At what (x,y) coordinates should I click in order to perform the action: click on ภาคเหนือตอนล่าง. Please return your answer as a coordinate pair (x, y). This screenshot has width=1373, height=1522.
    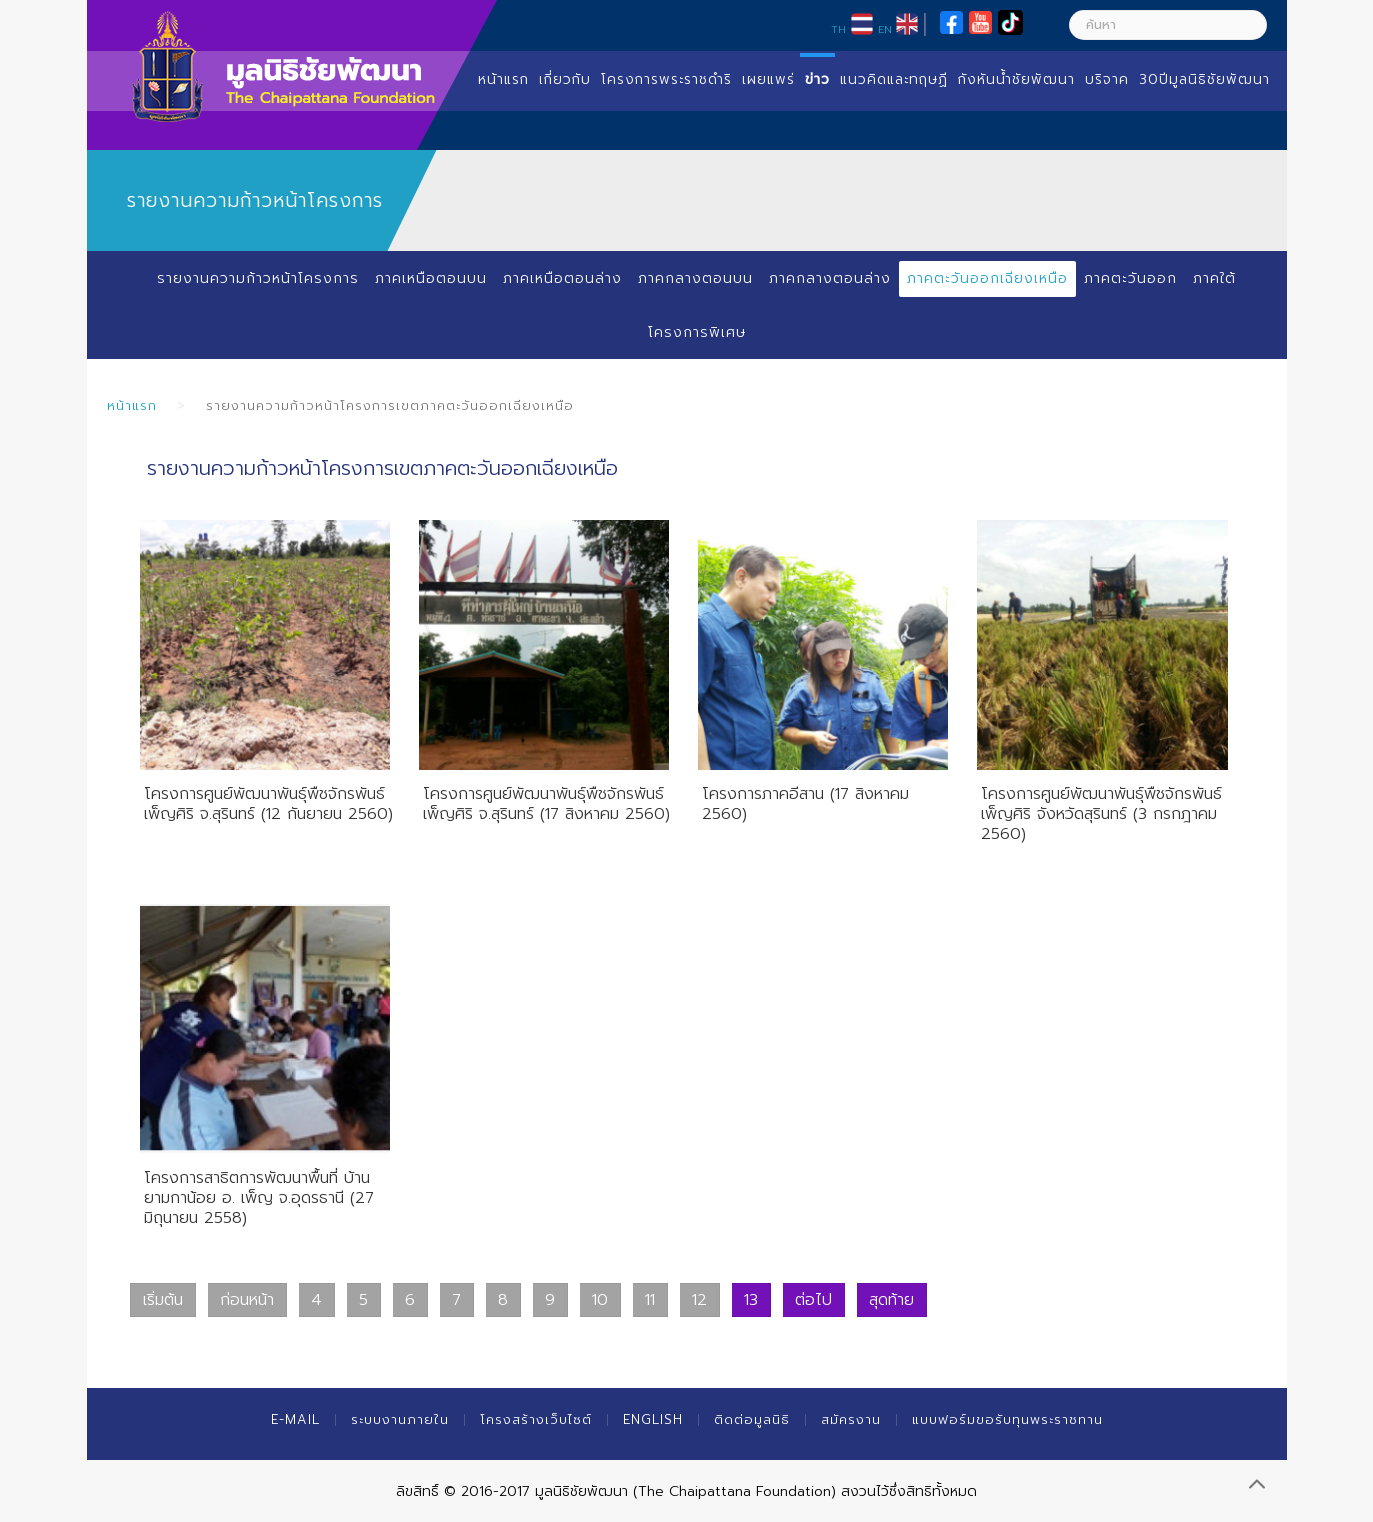
    Looking at the image, I should click on (562, 278).